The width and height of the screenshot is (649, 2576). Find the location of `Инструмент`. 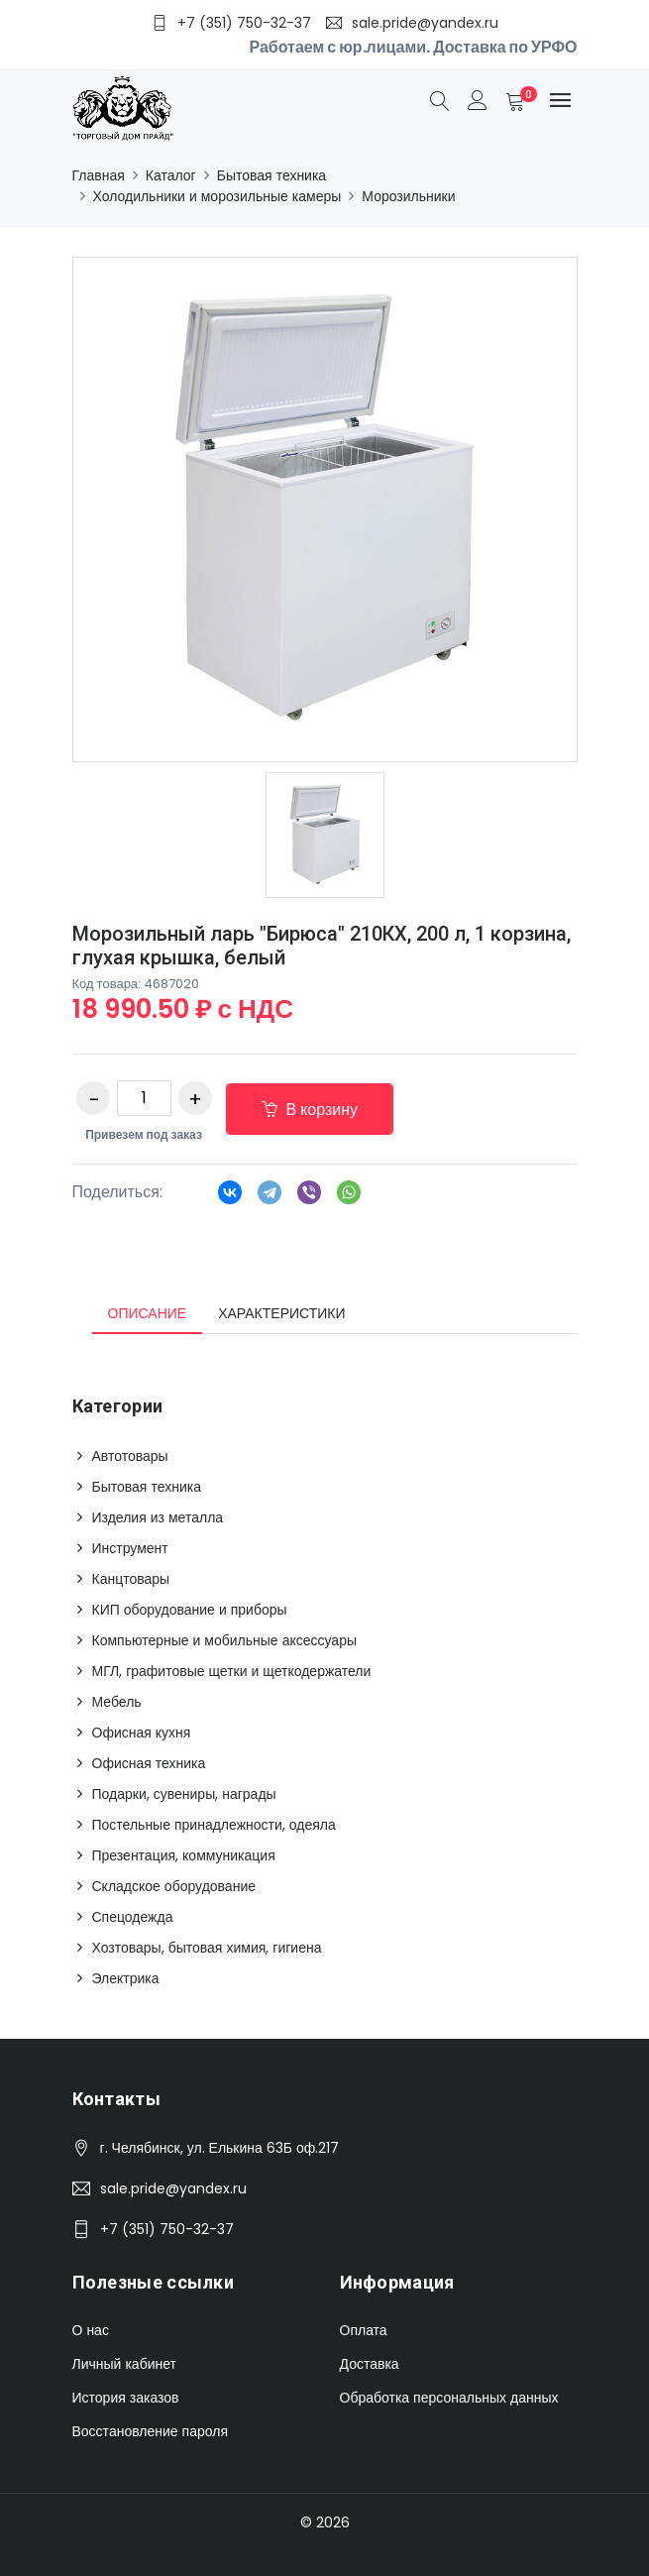

Инструмент is located at coordinates (130, 1548).